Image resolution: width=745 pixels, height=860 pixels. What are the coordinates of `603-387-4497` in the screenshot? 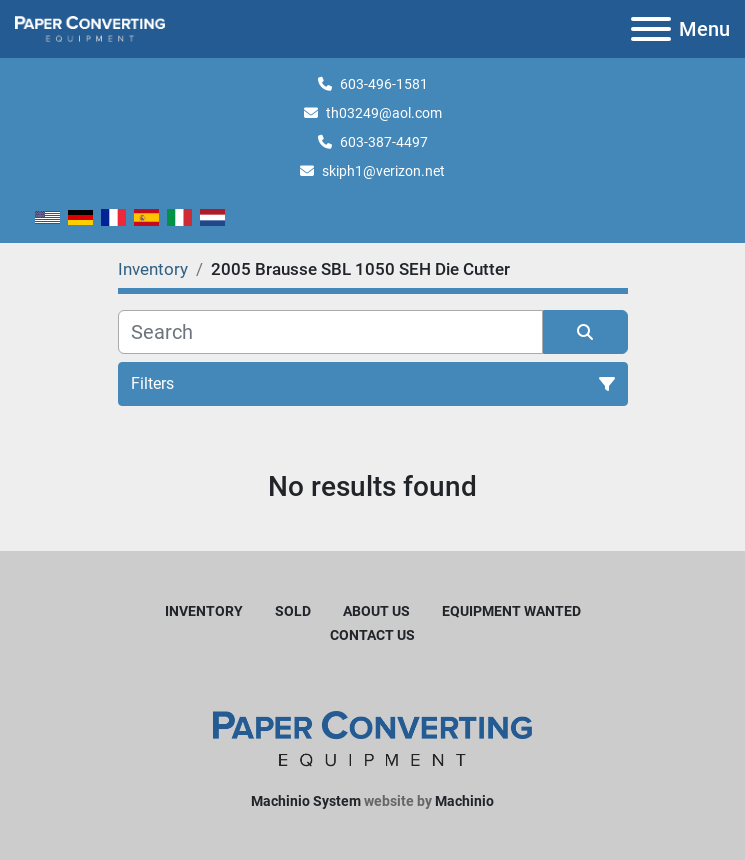 It's located at (384, 142).